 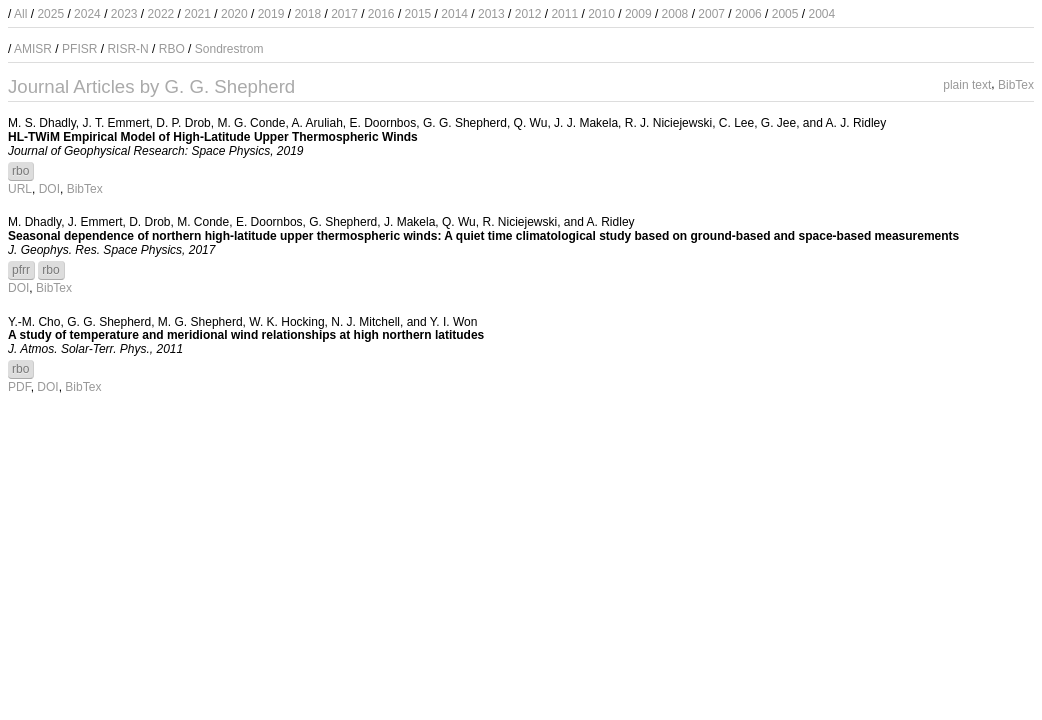 I want to click on A study of temperature and meridional wind relationships at high northern latitudes, so click(x=246, y=335).